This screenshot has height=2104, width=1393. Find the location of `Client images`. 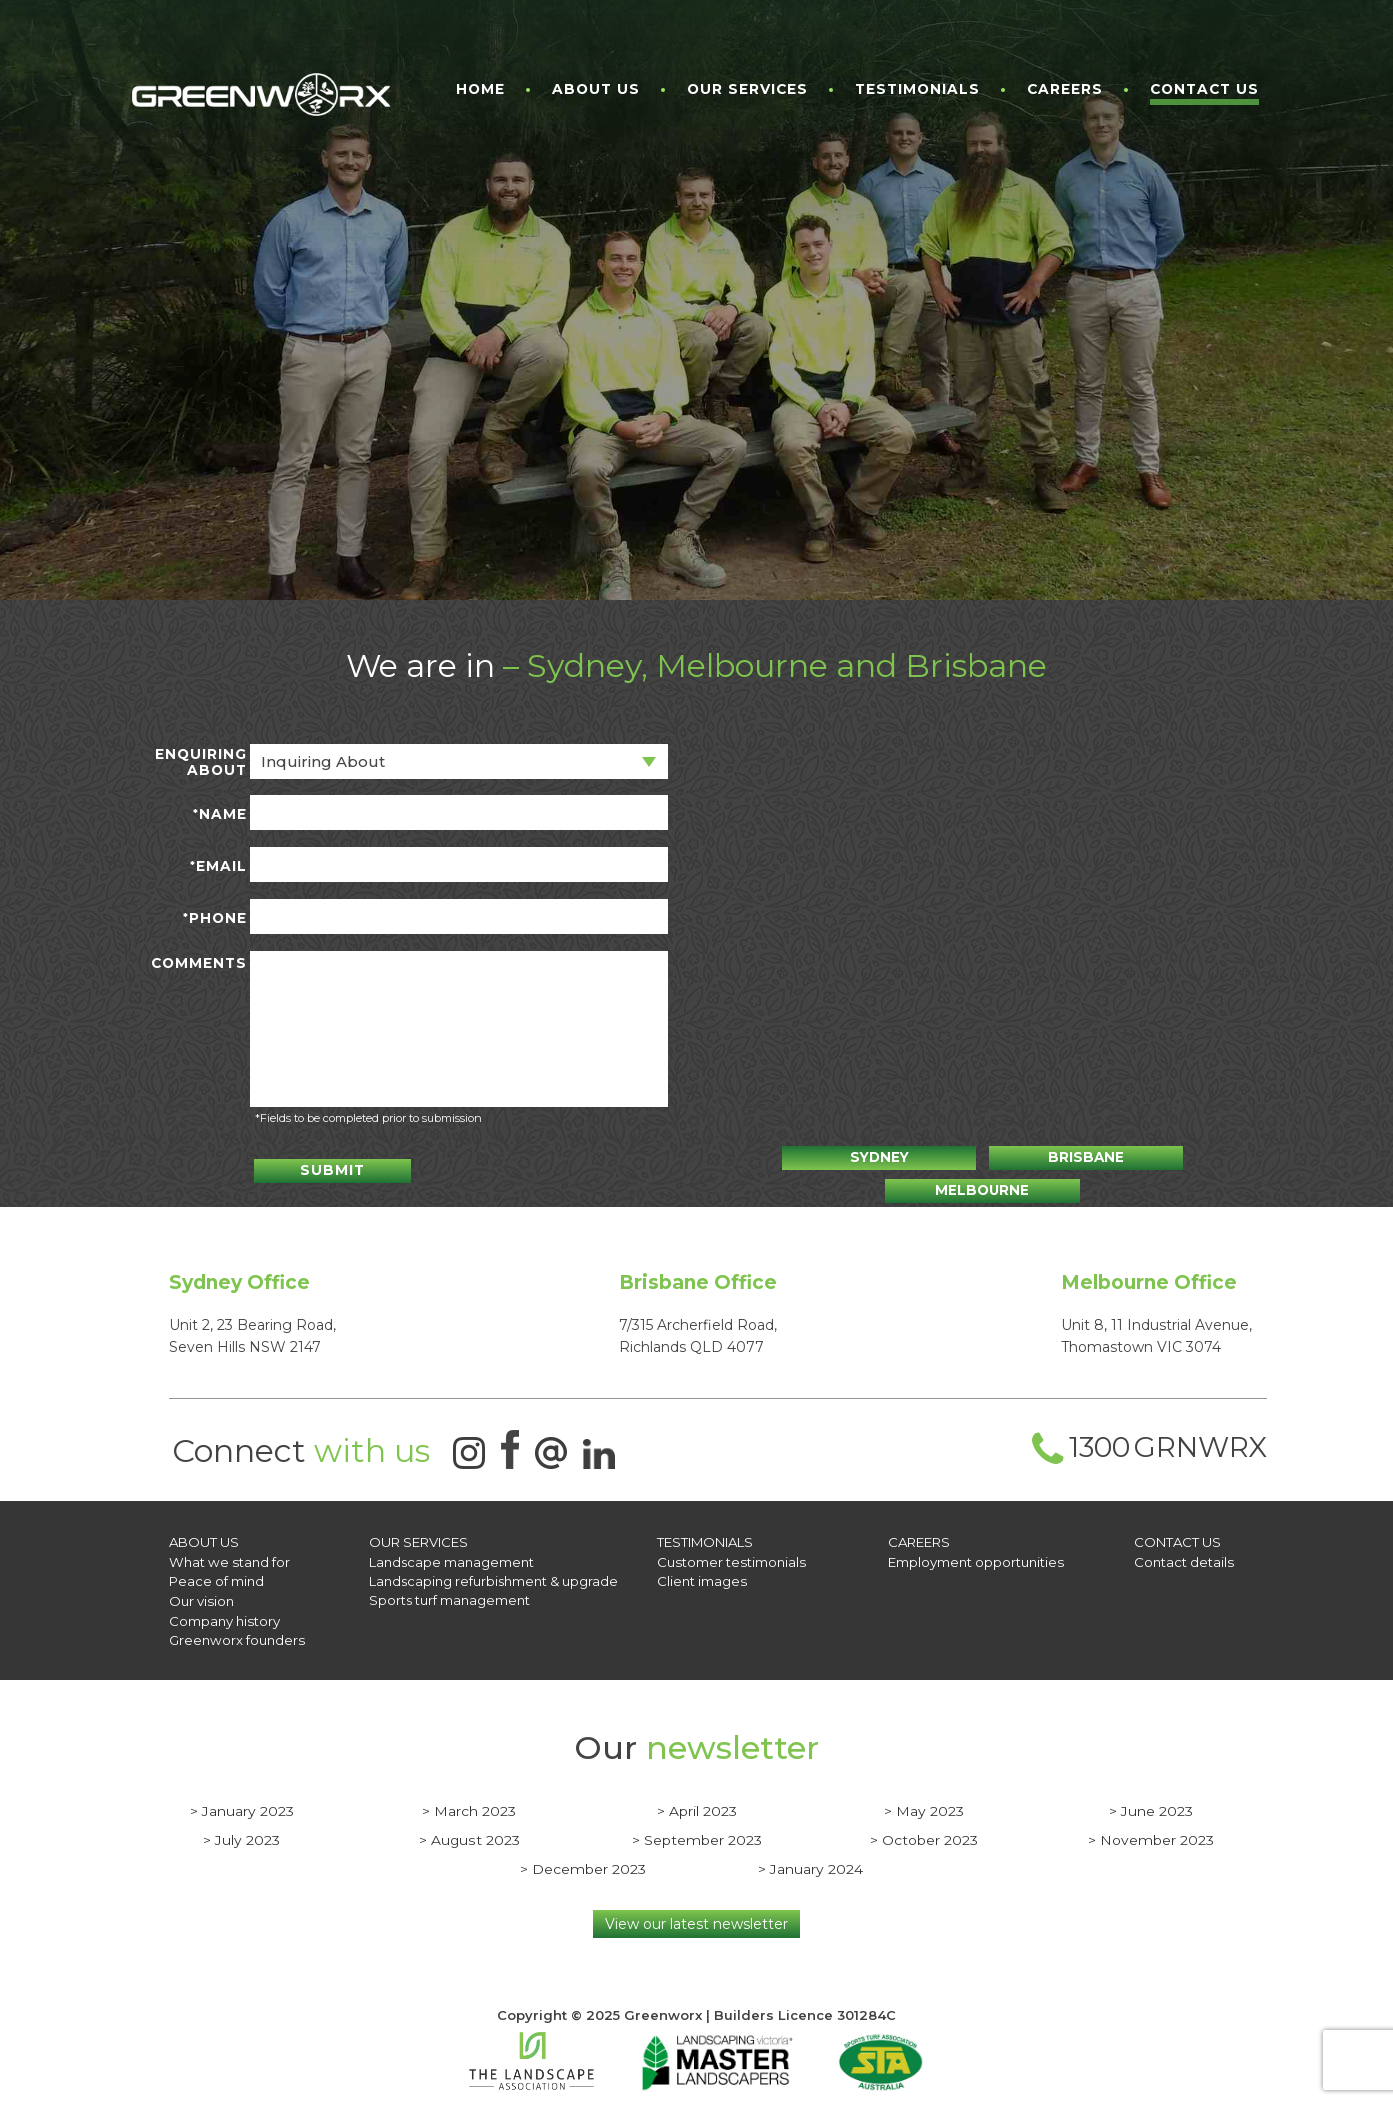

Client images is located at coordinates (701, 1576).